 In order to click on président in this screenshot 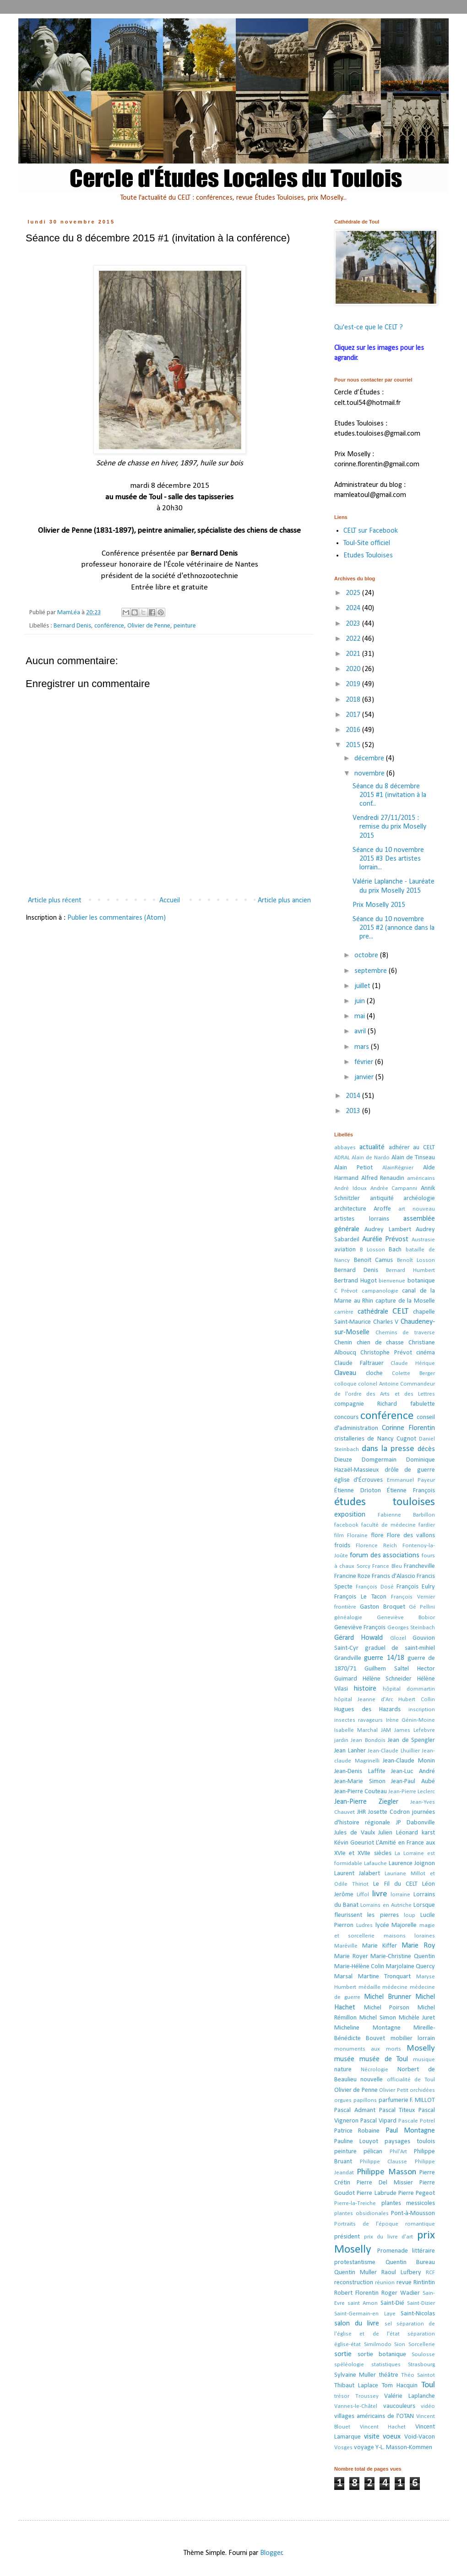, I will do `click(347, 2236)`.